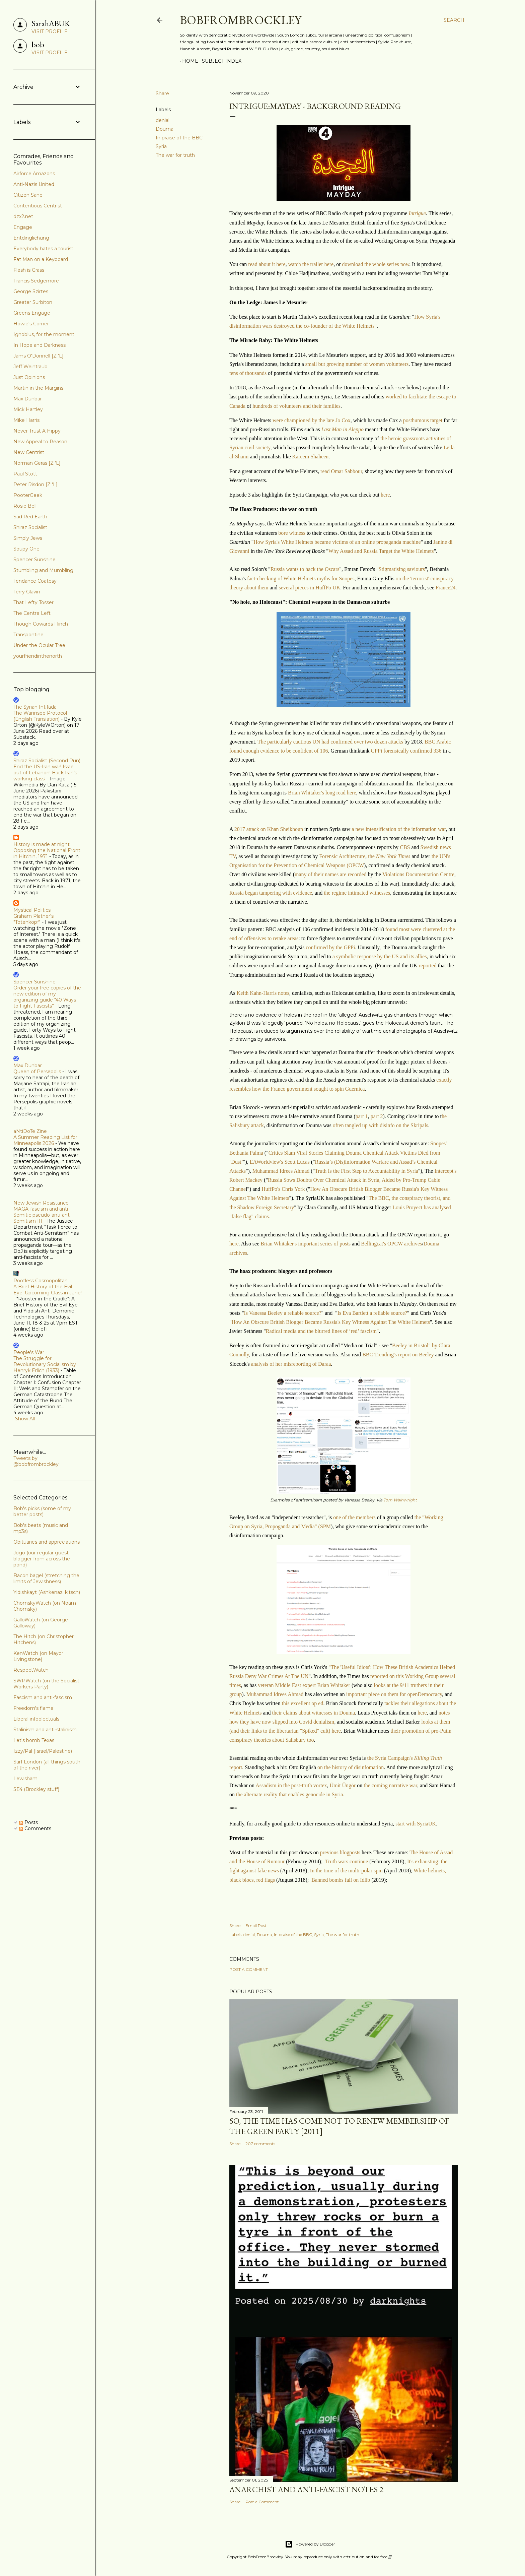  What do you see at coordinates (415, 1823) in the screenshot?
I see `start with SyriaUK` at bounding box center [415, 1823].